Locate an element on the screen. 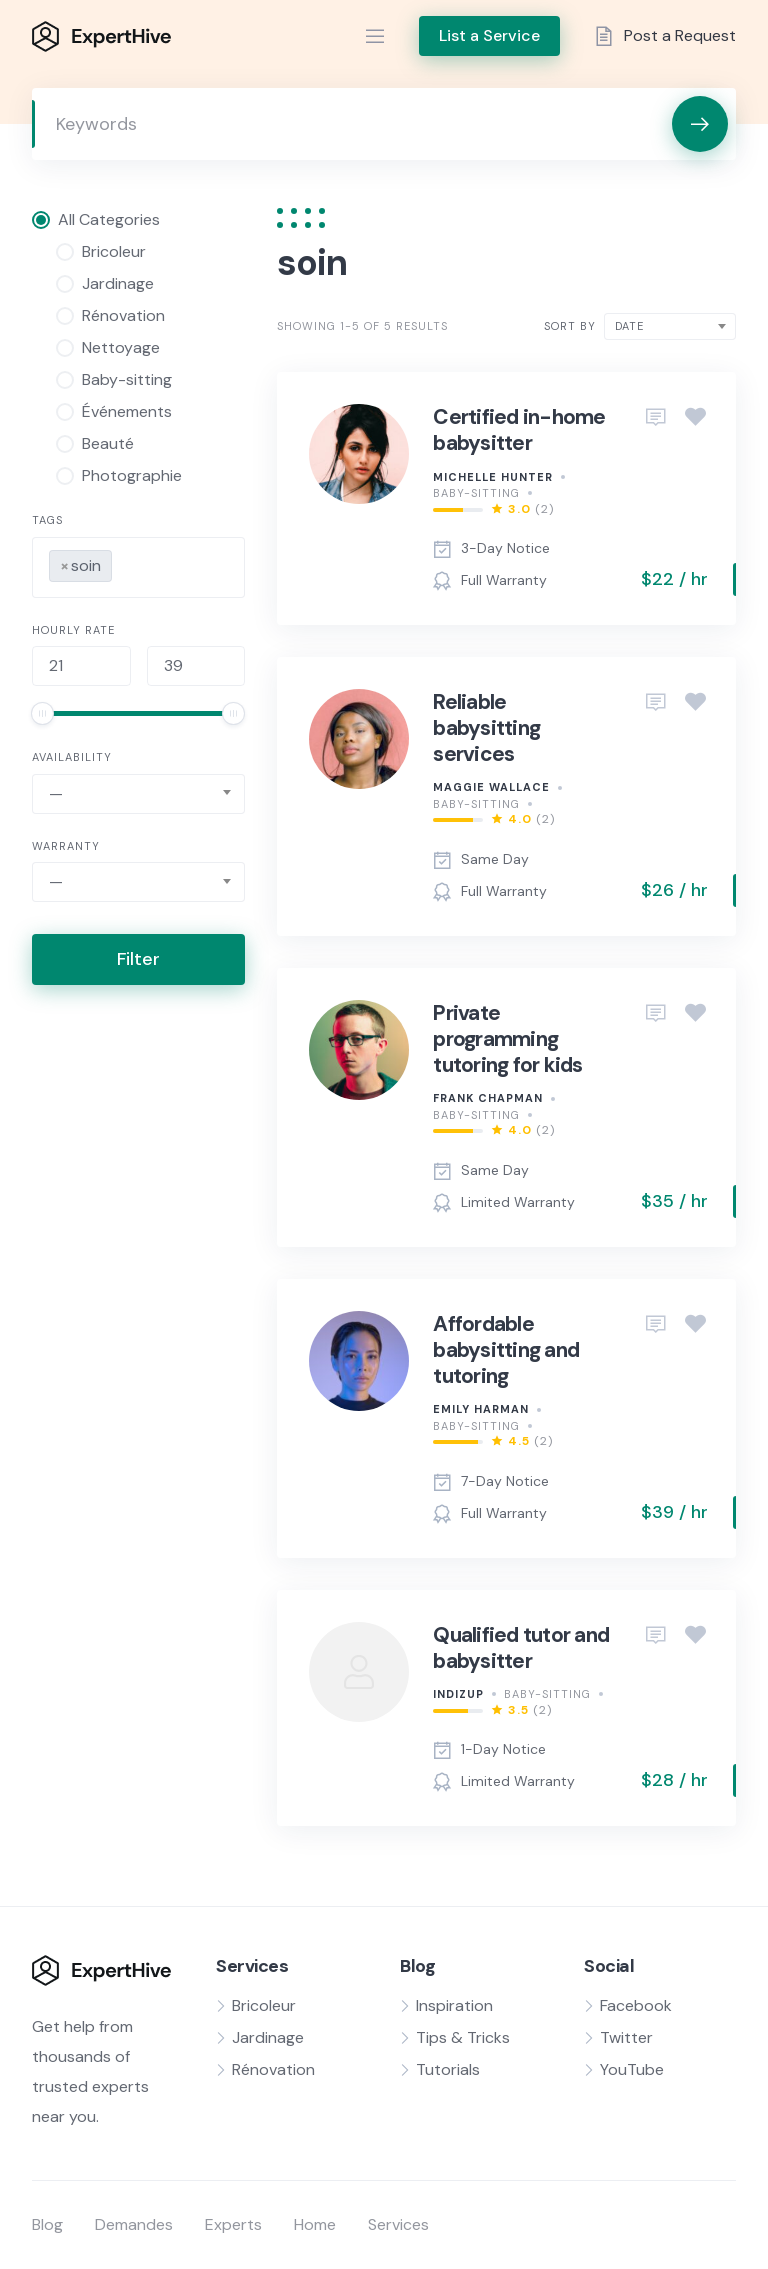  Affordable babysitting and tutoring is located at coordinates (506, 1350).